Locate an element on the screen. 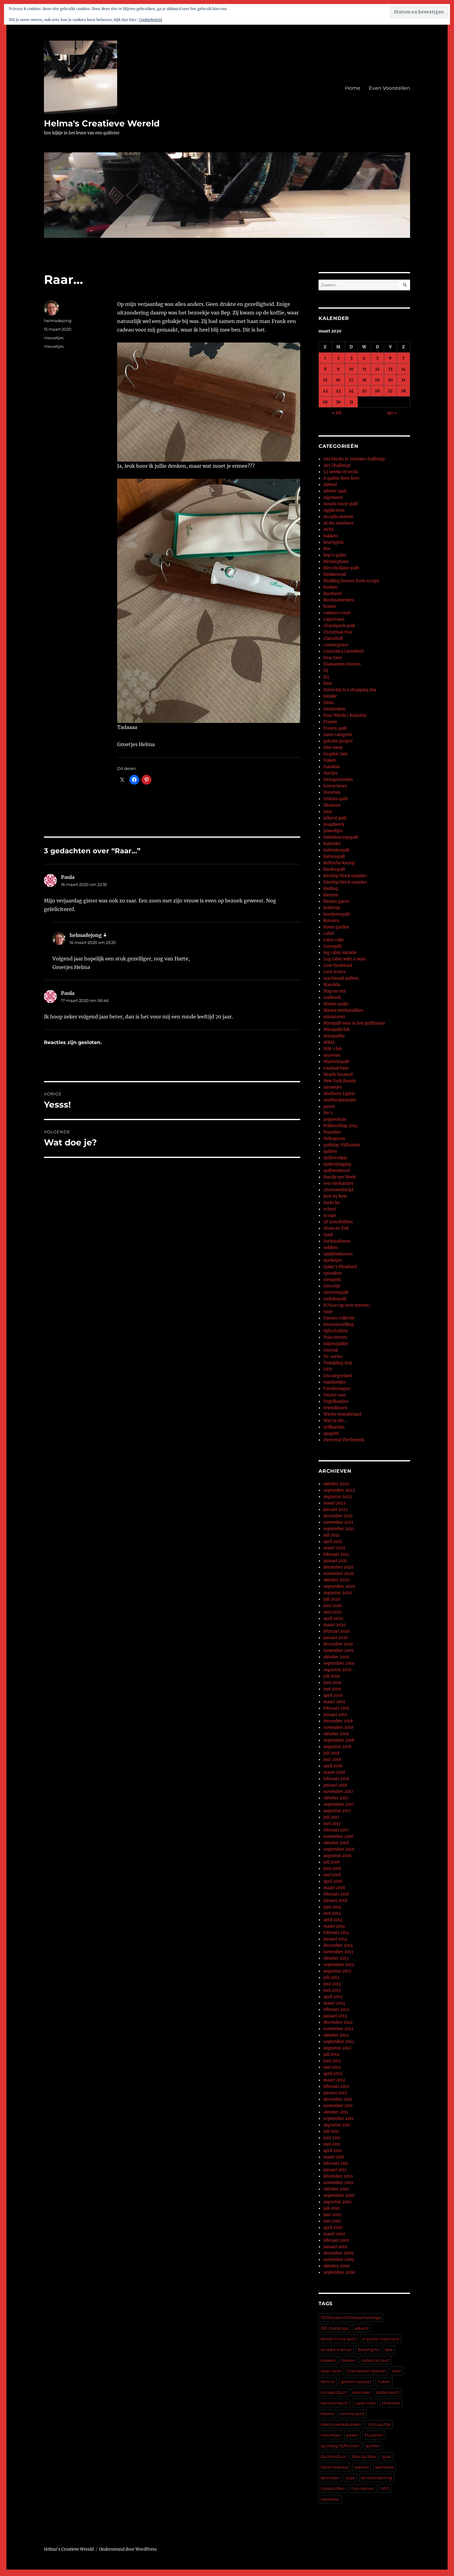 The height and width of the screenshot is (2576, 454). Tv-series is located at coordinates (332, 1356).